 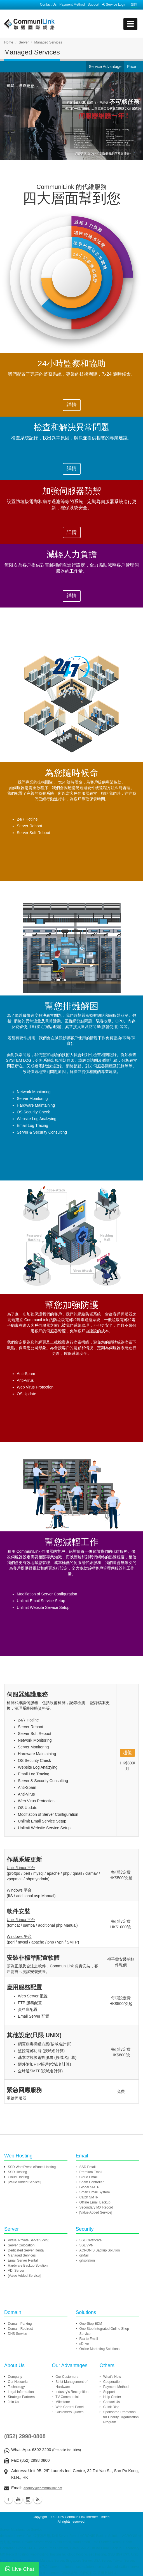 What do you see at coordinates (90, 2240) in the screenshot?
I see `SSL Certificate` at bounding box center [90, 2240].